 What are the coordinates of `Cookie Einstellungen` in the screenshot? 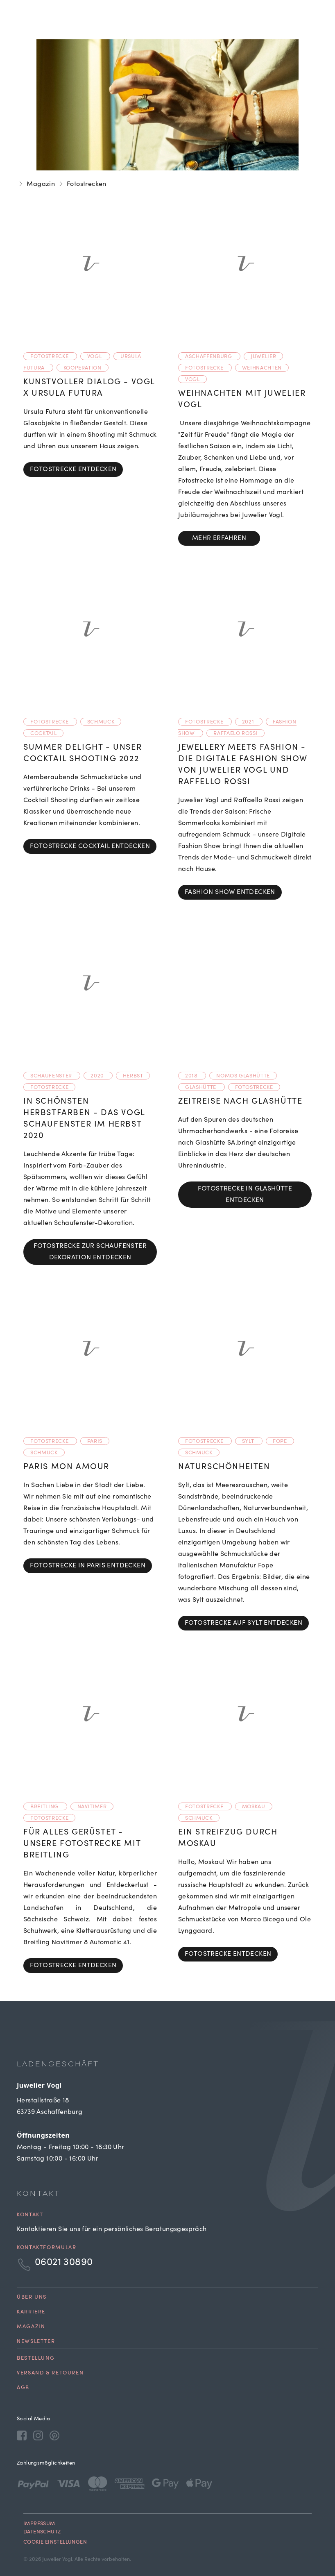 It's located at (55, 2542).